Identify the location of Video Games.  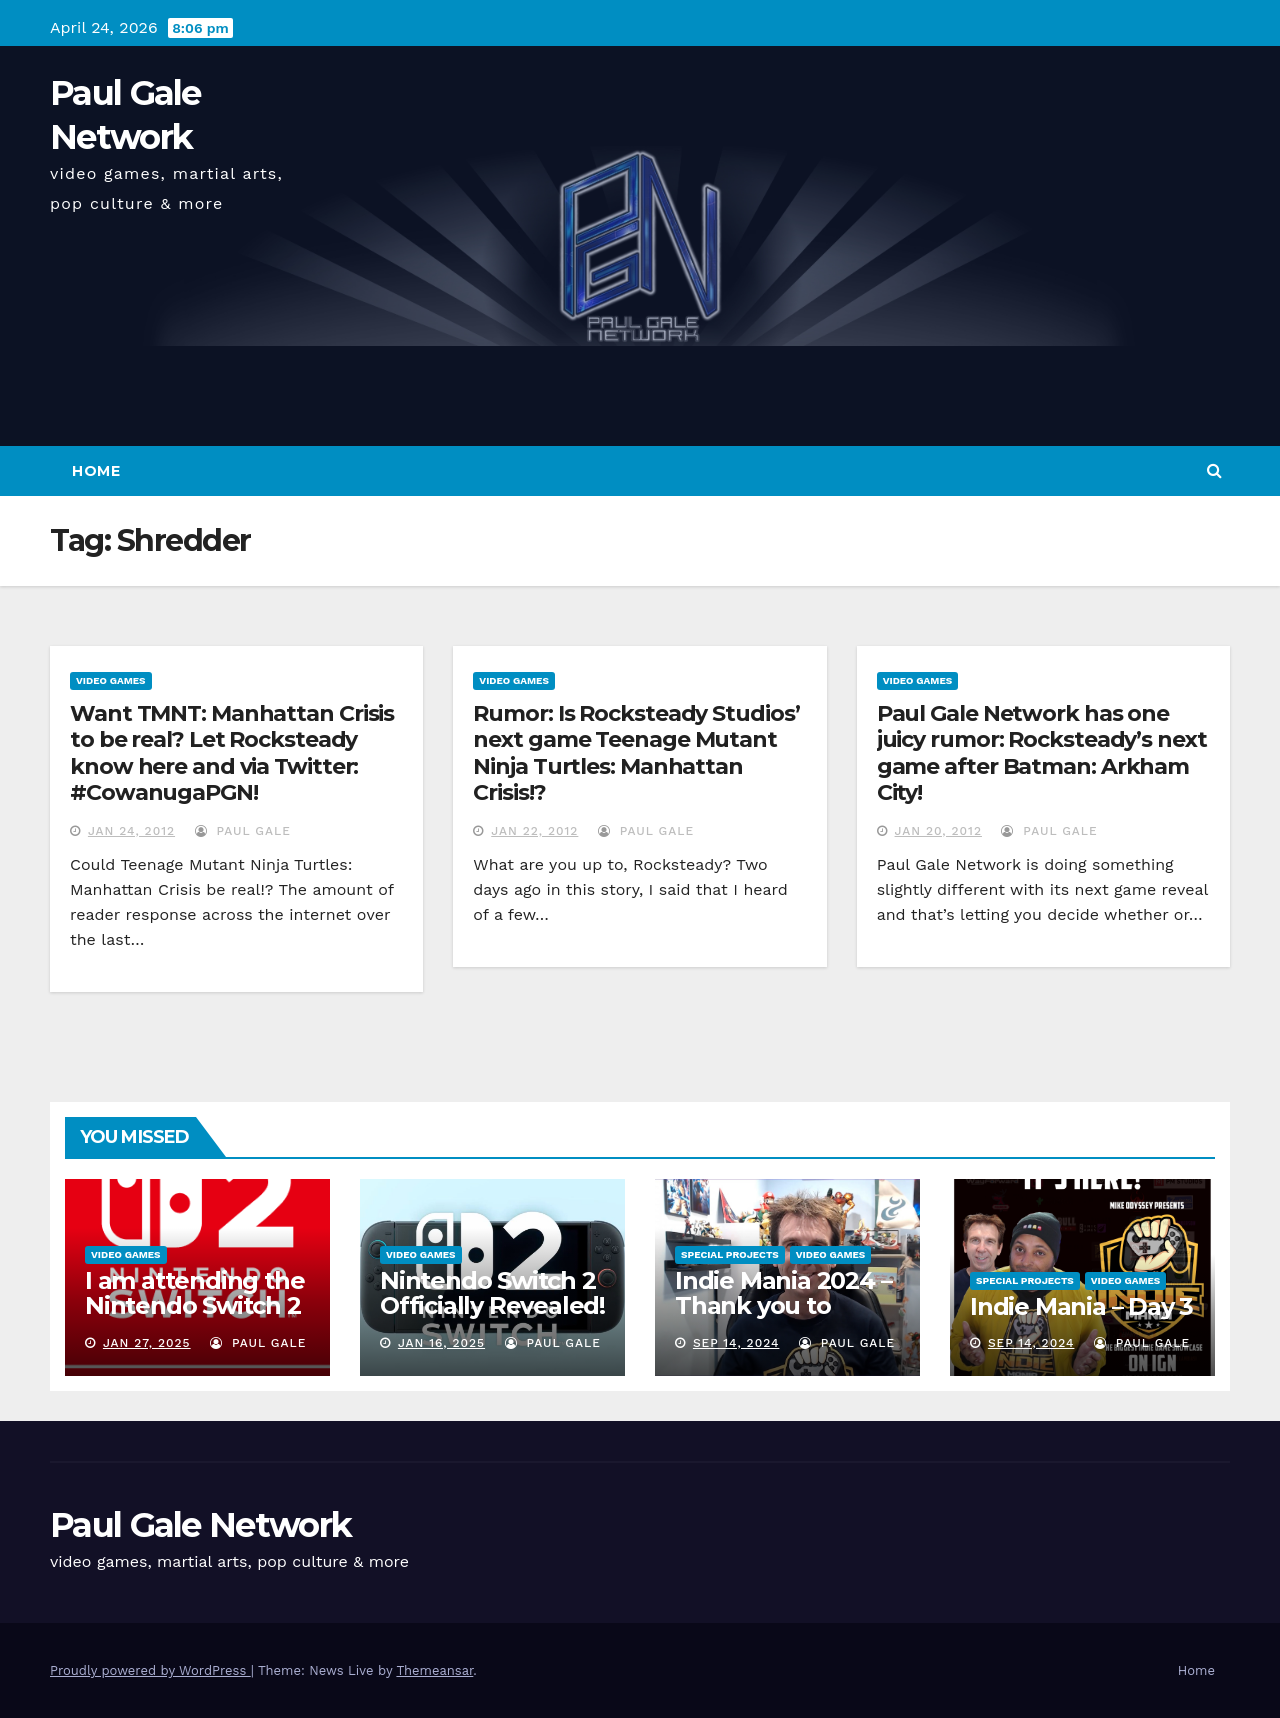
(111, 680).